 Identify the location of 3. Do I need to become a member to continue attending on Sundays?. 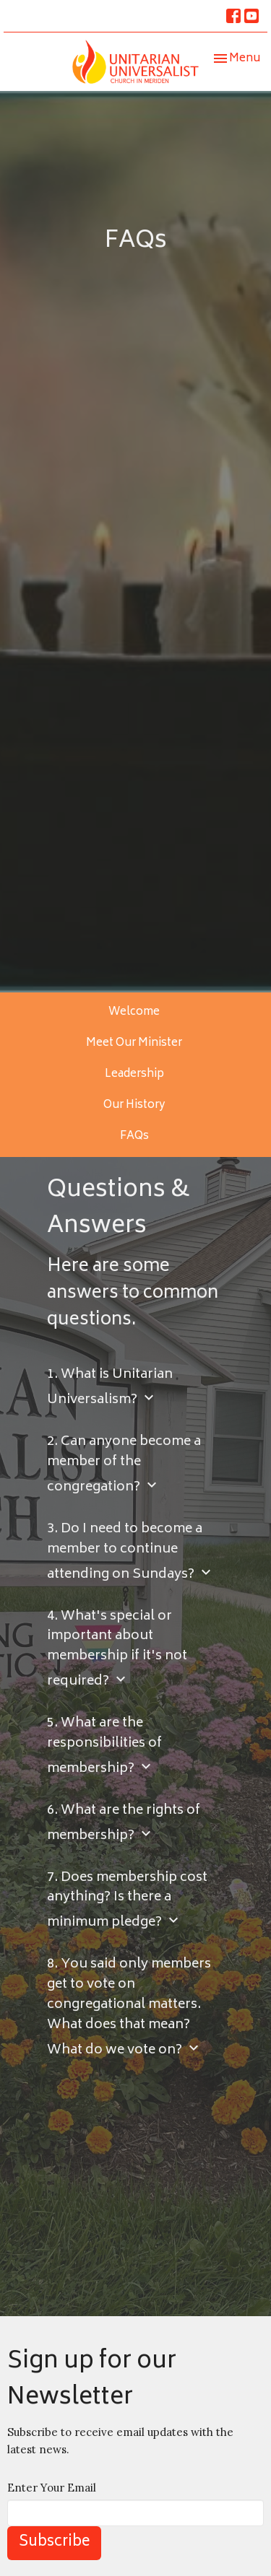
(131, 1552).